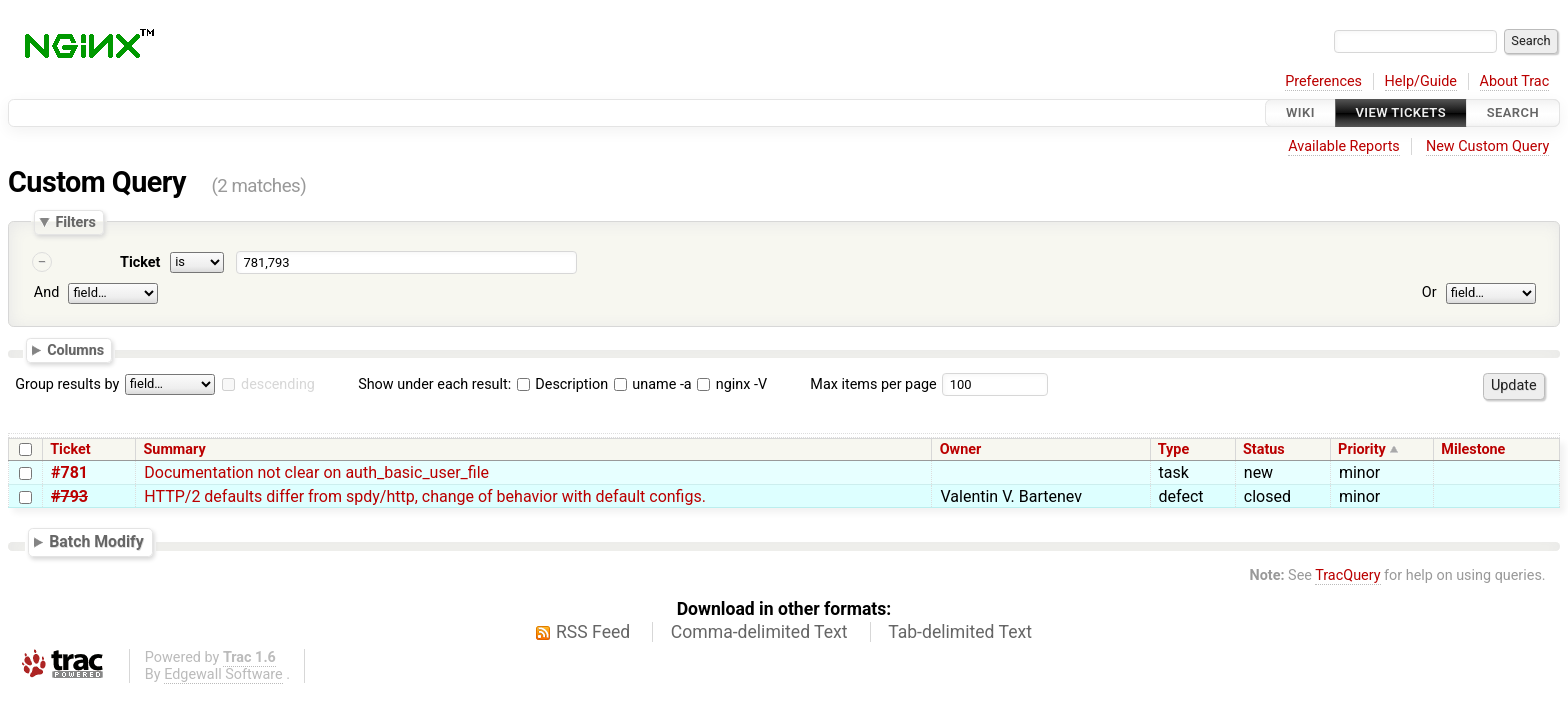 The width and height of the screenshot is (1568, 720). I want to click on Group results by, so click(67, 384).